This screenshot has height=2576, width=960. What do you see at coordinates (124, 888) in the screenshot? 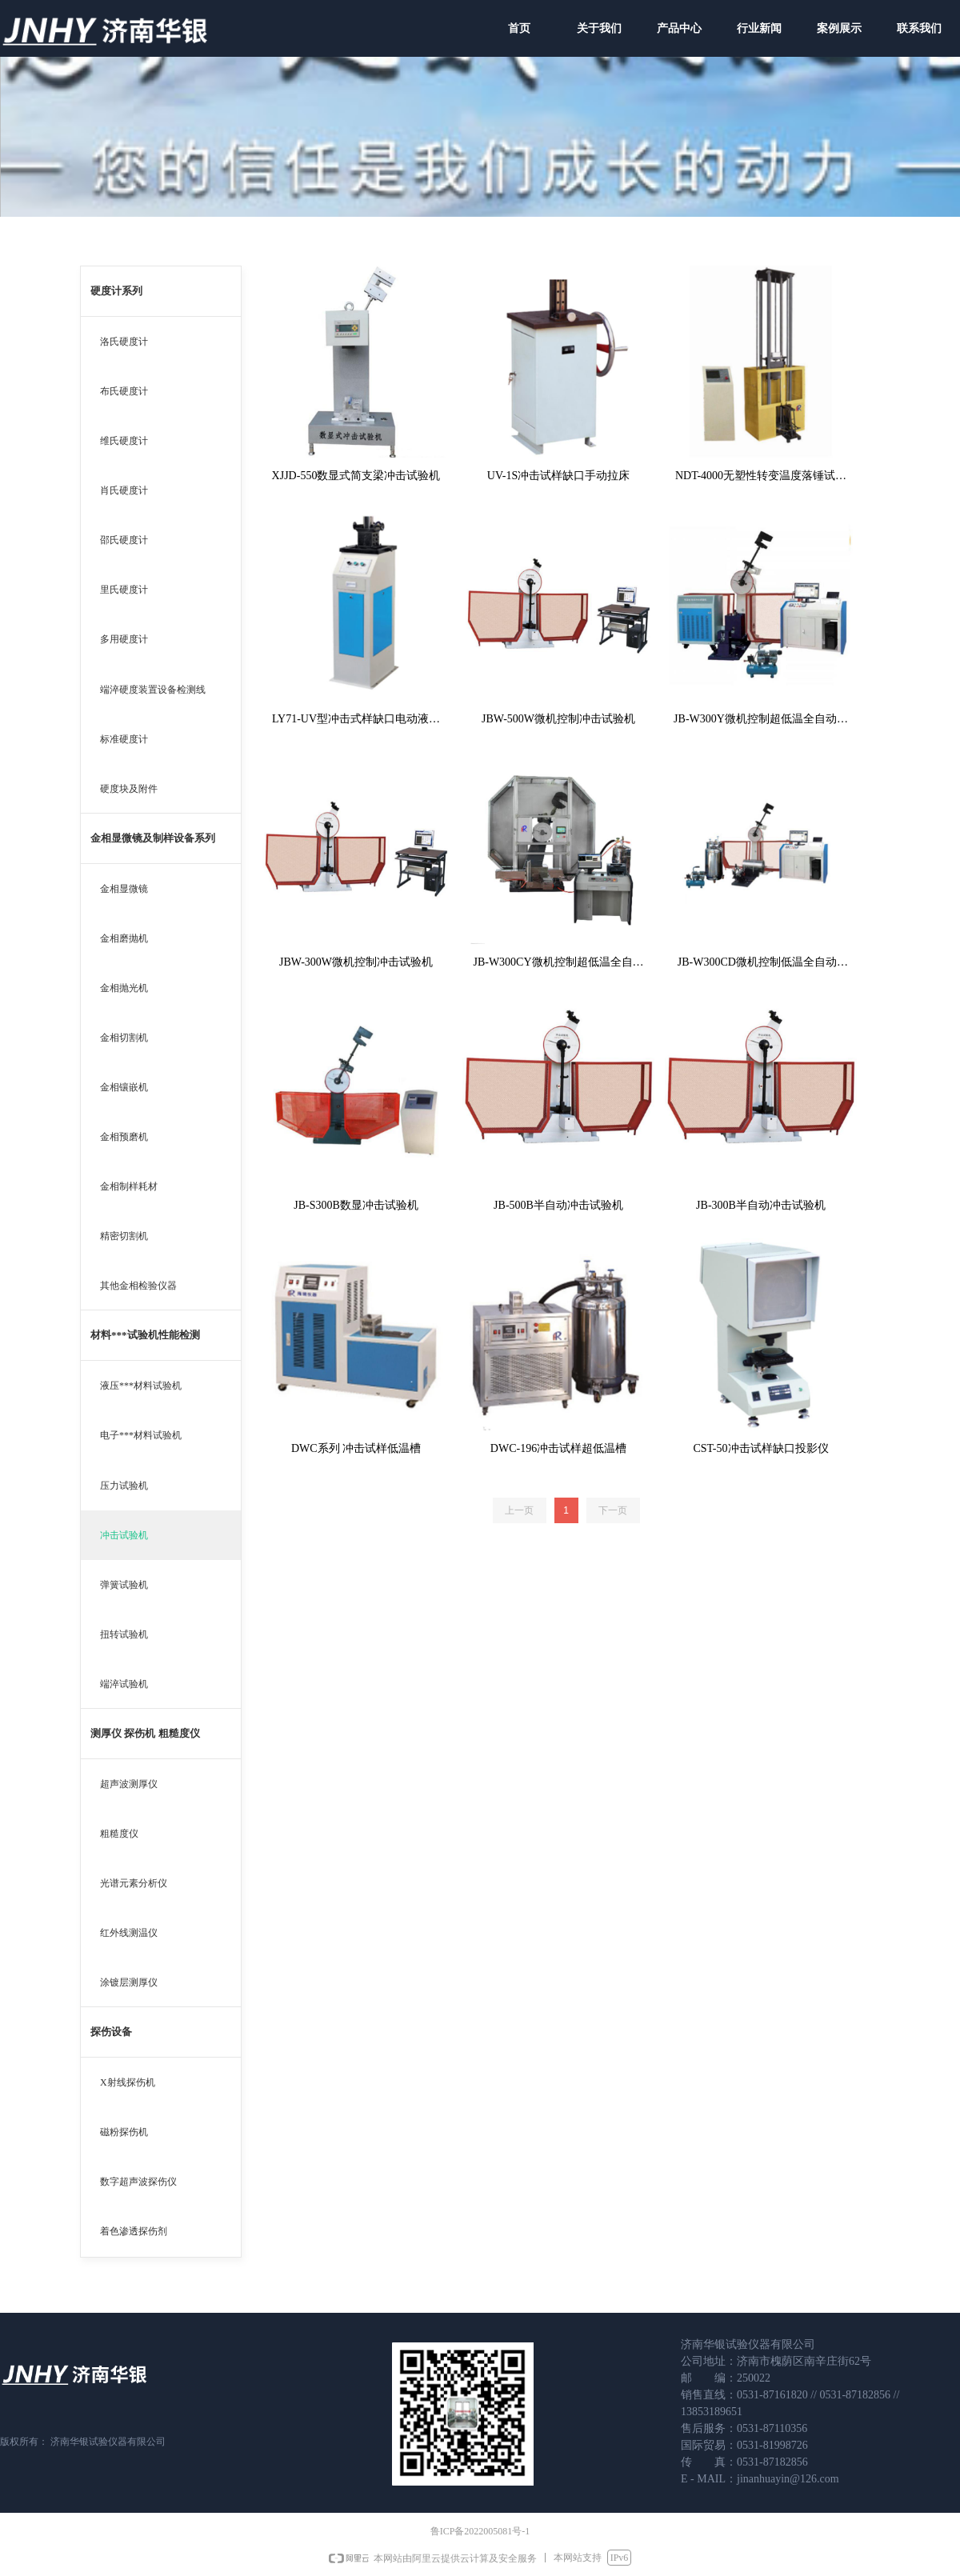
I see `金相显微镜` at bounding box center [124, 888].